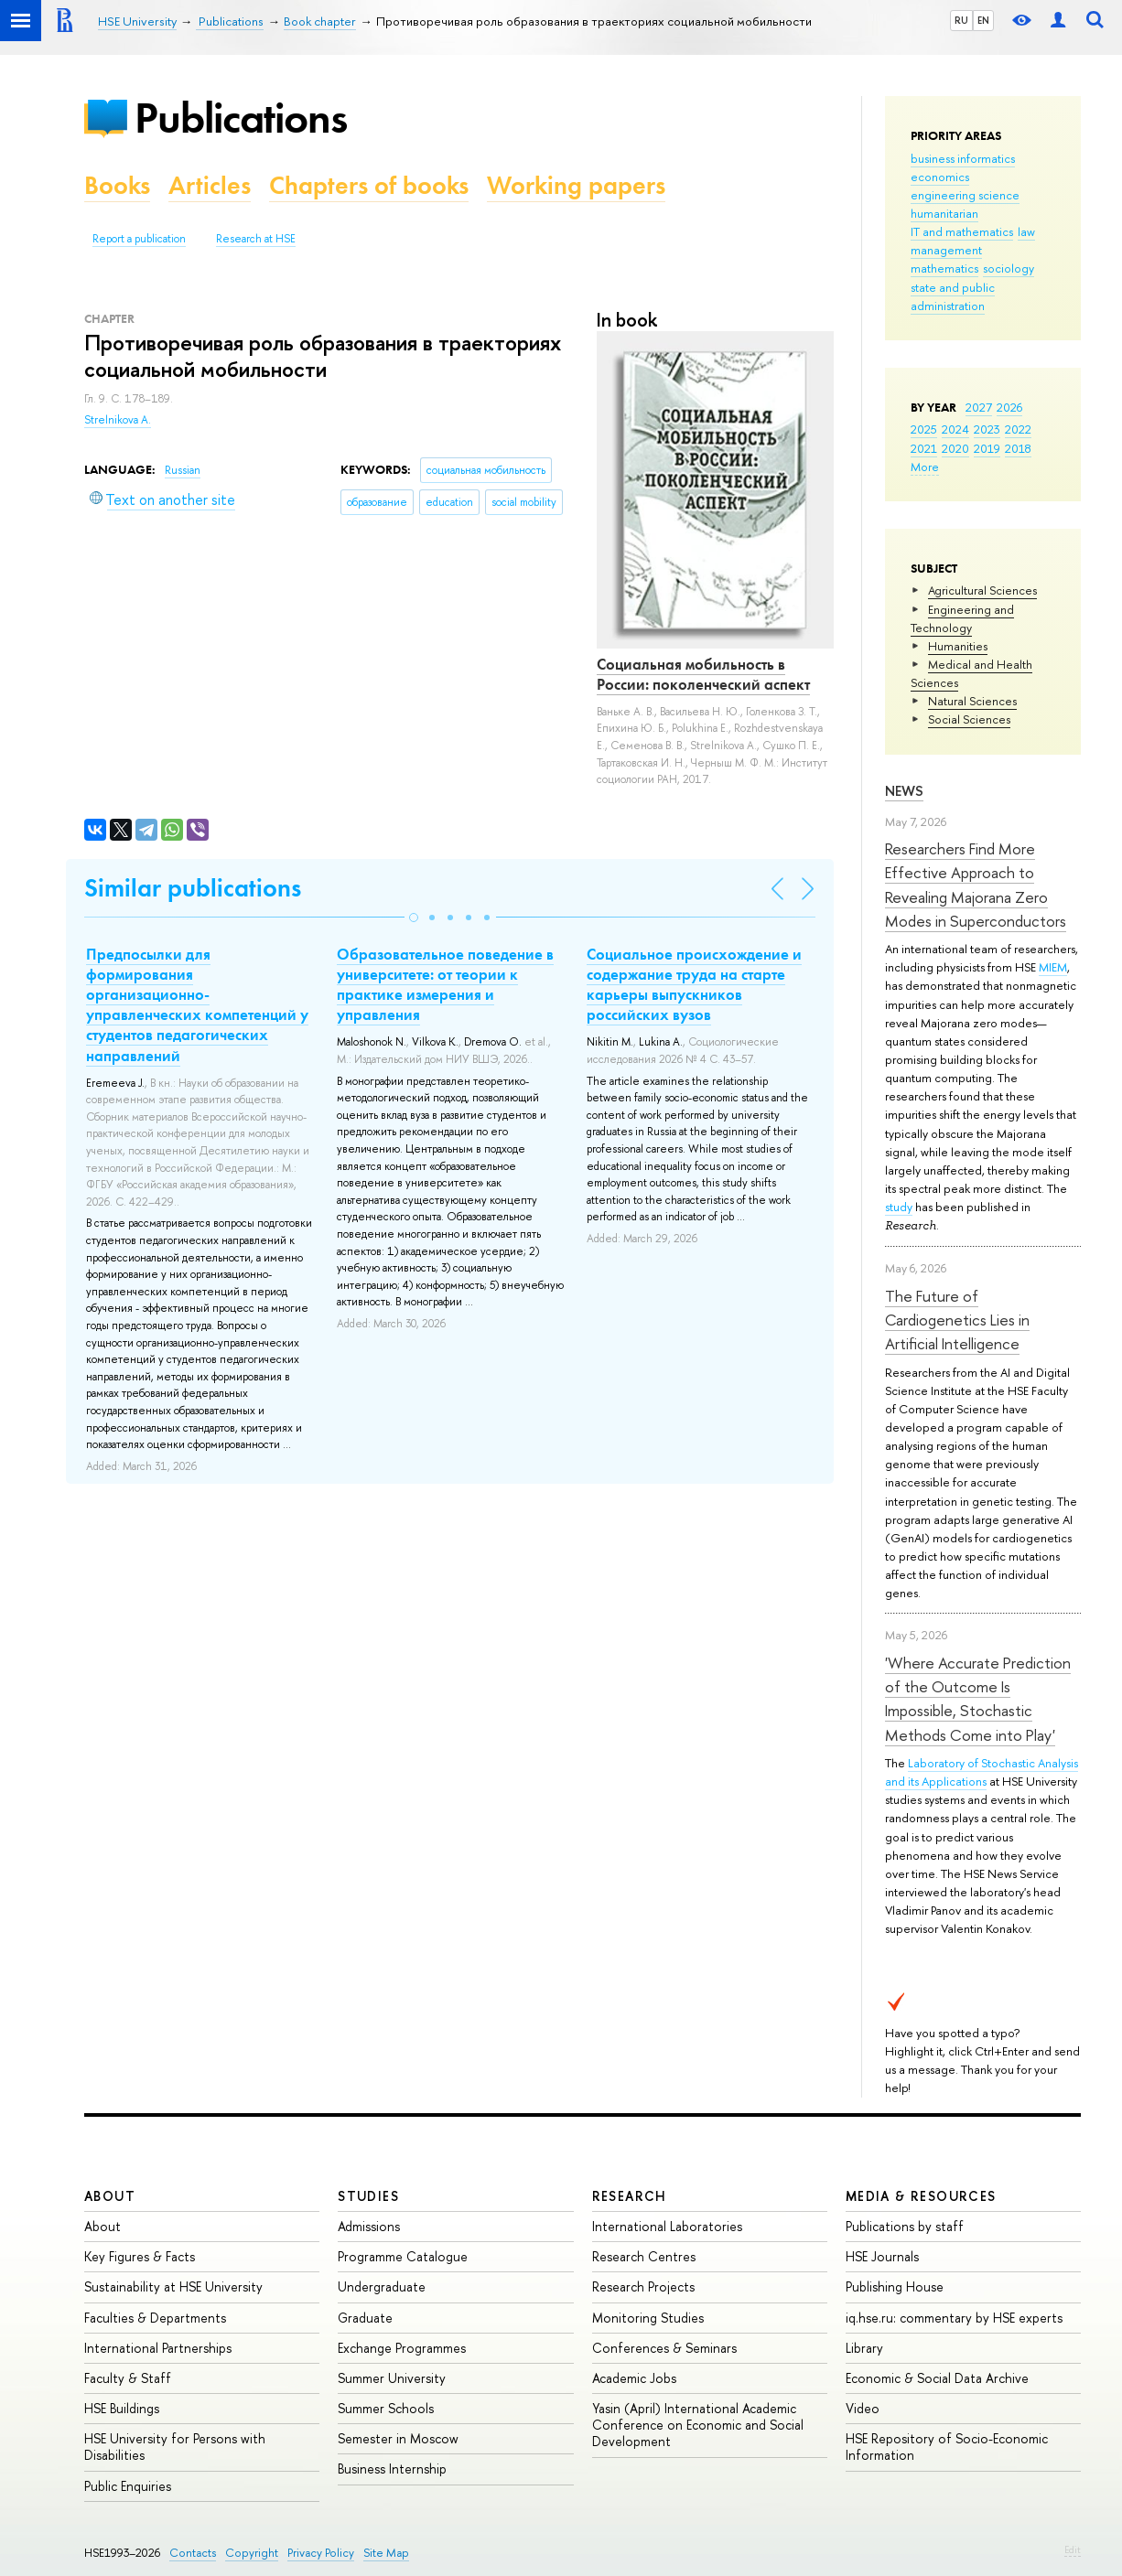 The image size is (1122, 2576). I want to click on Contacts, so click(192, 2552).